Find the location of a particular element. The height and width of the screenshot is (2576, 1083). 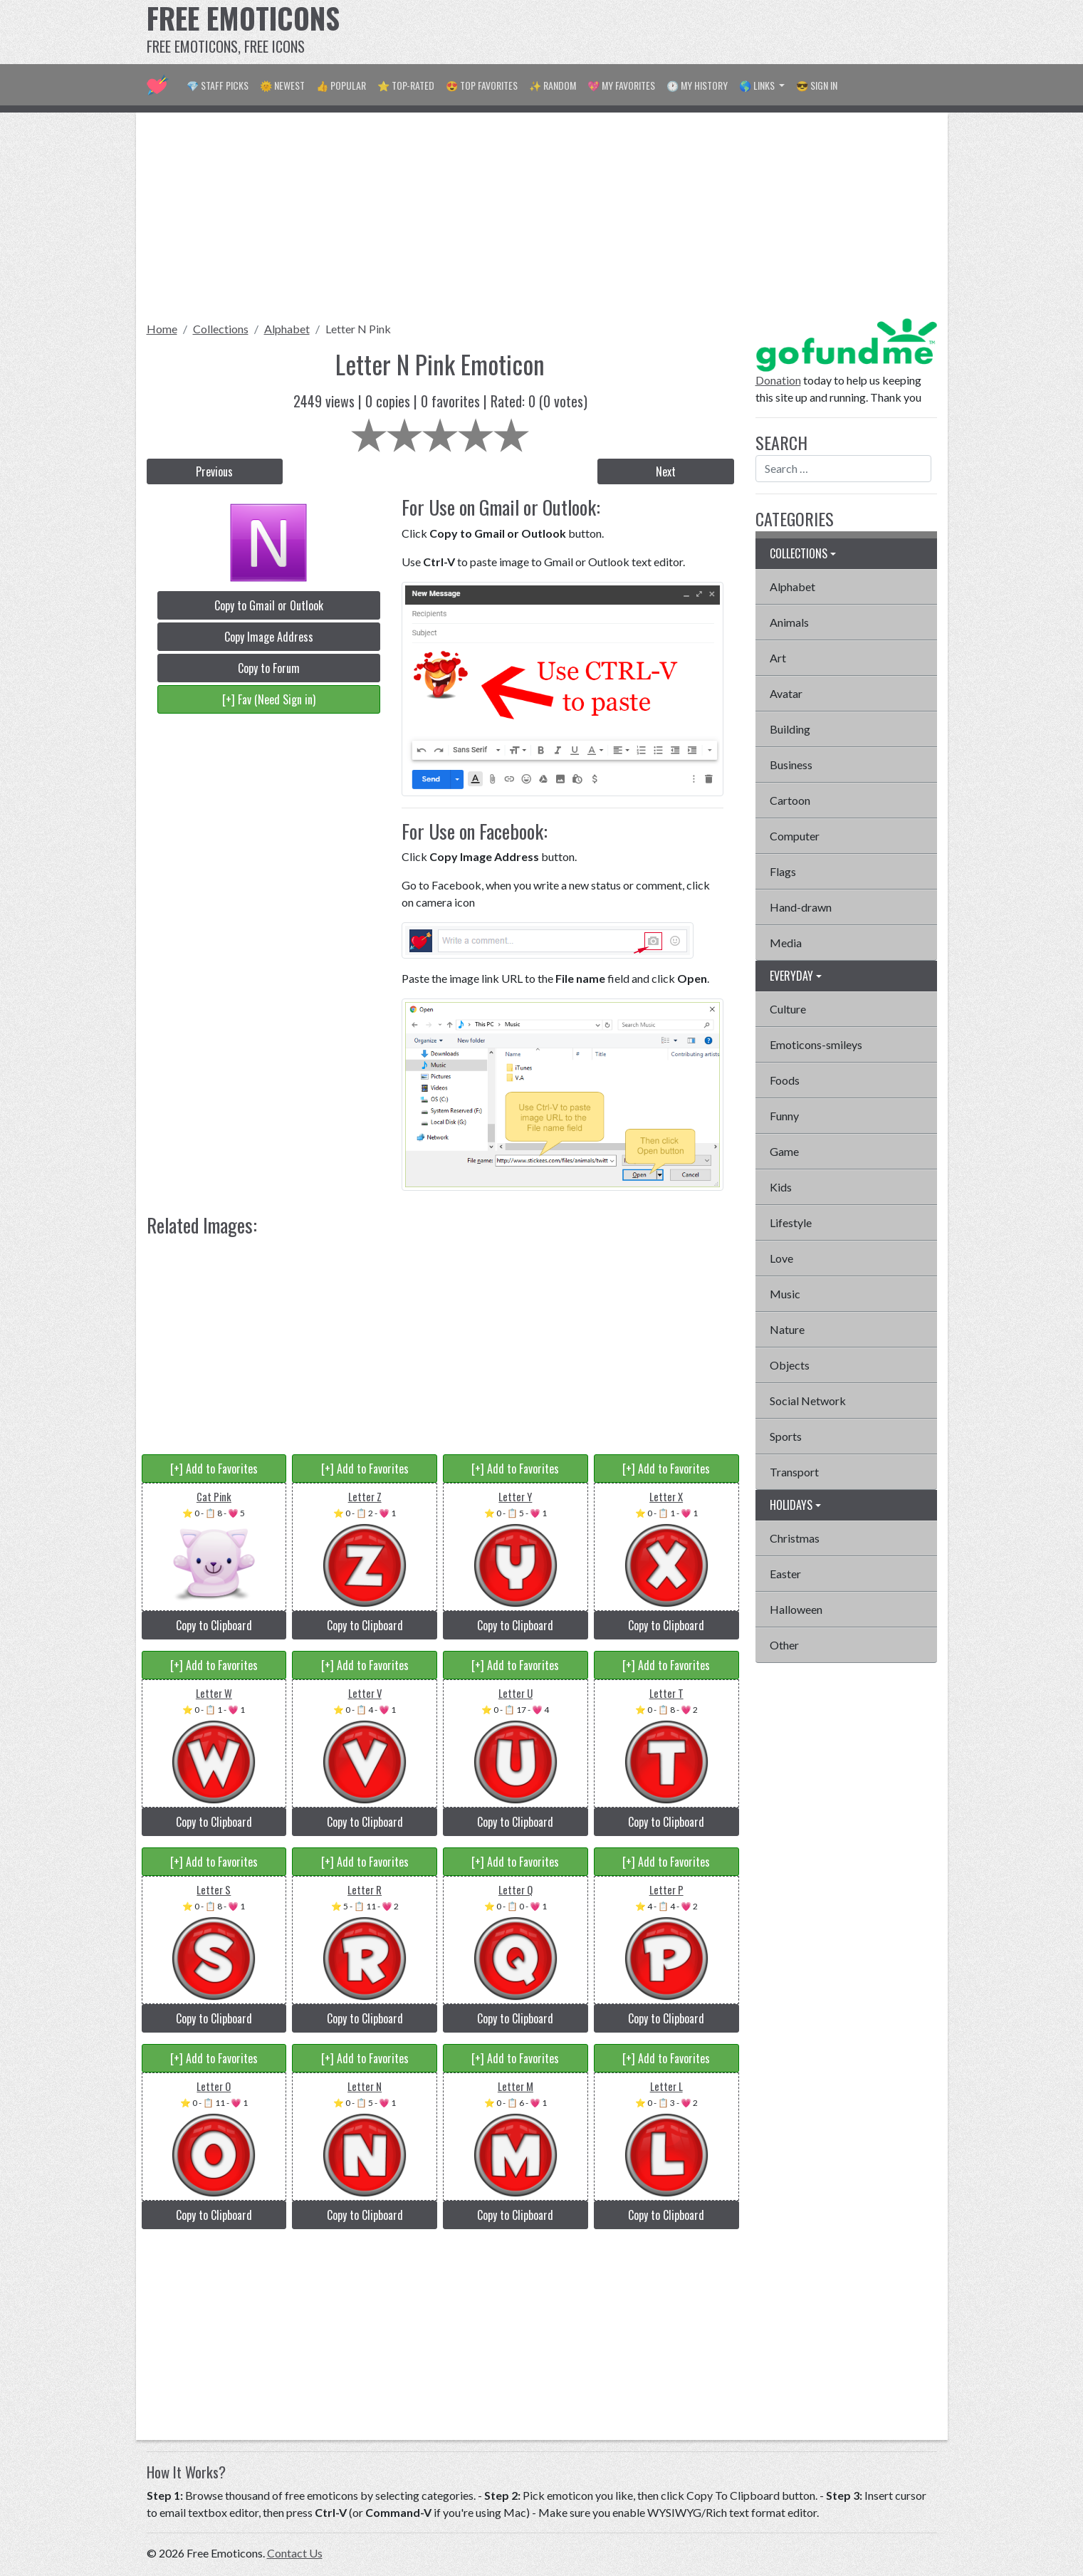

Computer is located at coordinates (795, 836).